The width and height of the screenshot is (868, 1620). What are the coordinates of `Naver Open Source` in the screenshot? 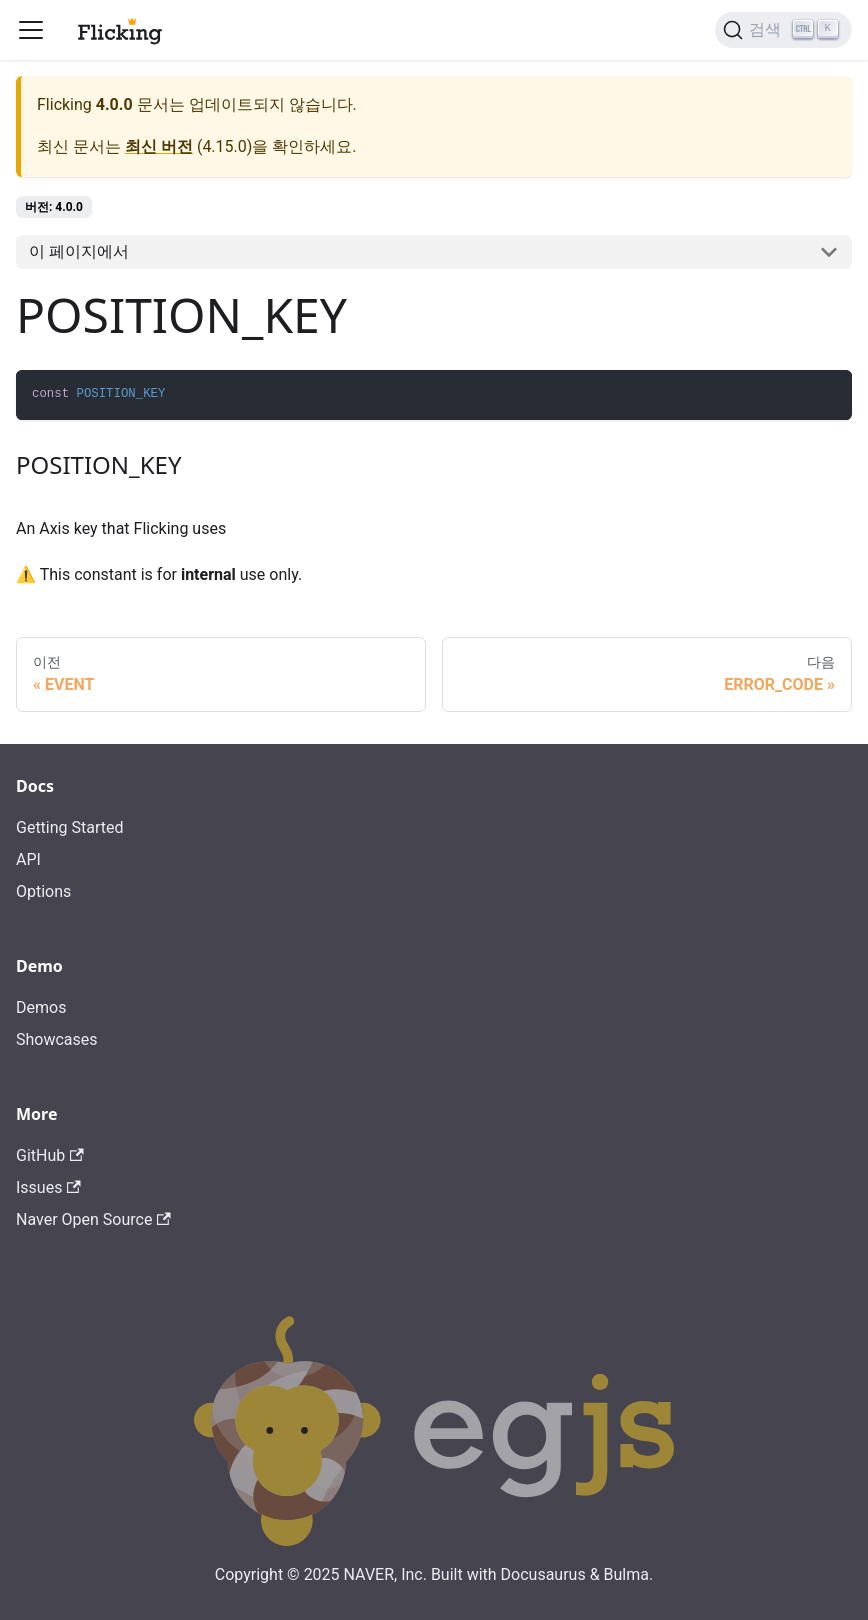 It's located at (93, 1219).